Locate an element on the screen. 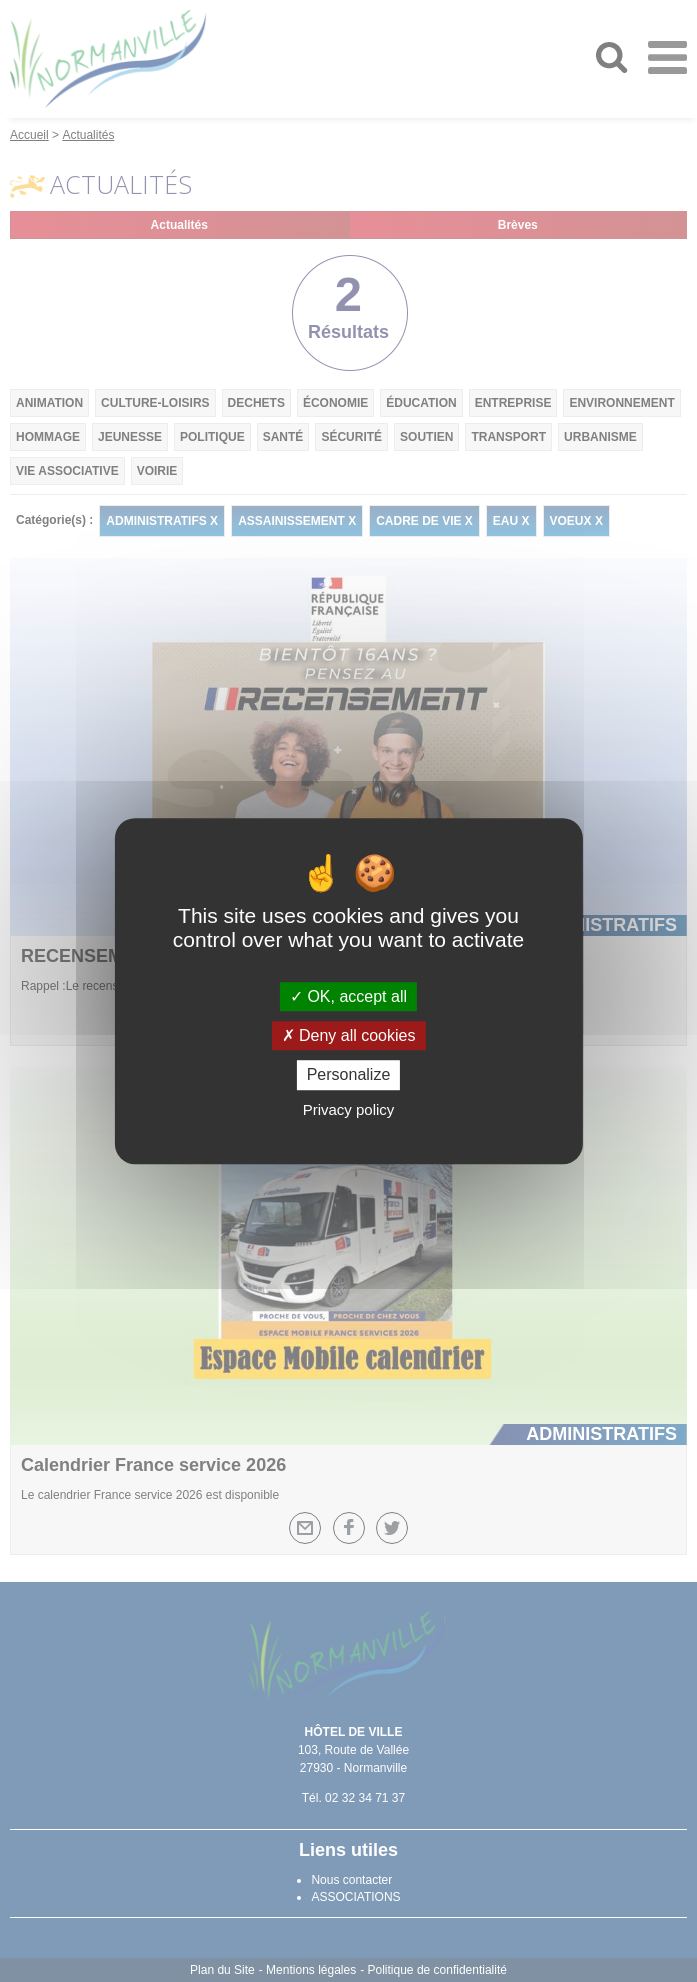 This screenshot has height=1982, width=697. Privacy policy is located at coordinates (349, 1109).